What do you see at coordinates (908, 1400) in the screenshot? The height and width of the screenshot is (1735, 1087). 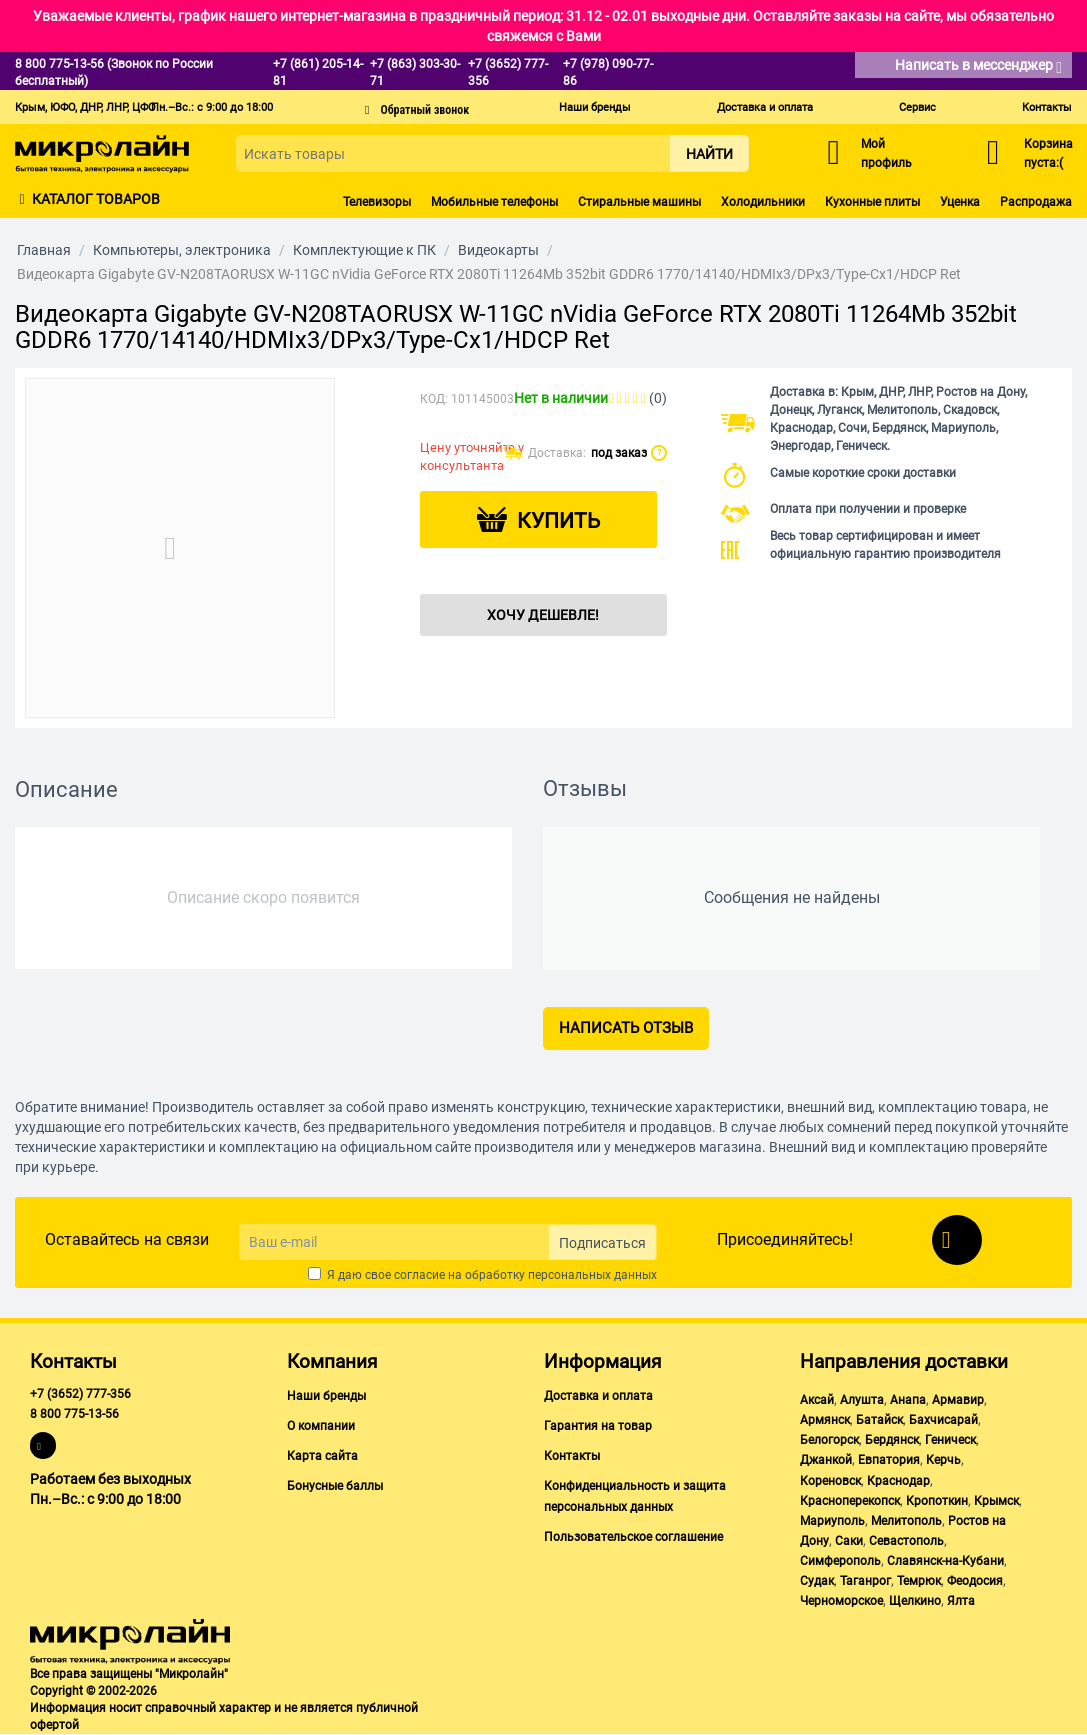 I see `Анапа` at bounding box center [908, 1400].